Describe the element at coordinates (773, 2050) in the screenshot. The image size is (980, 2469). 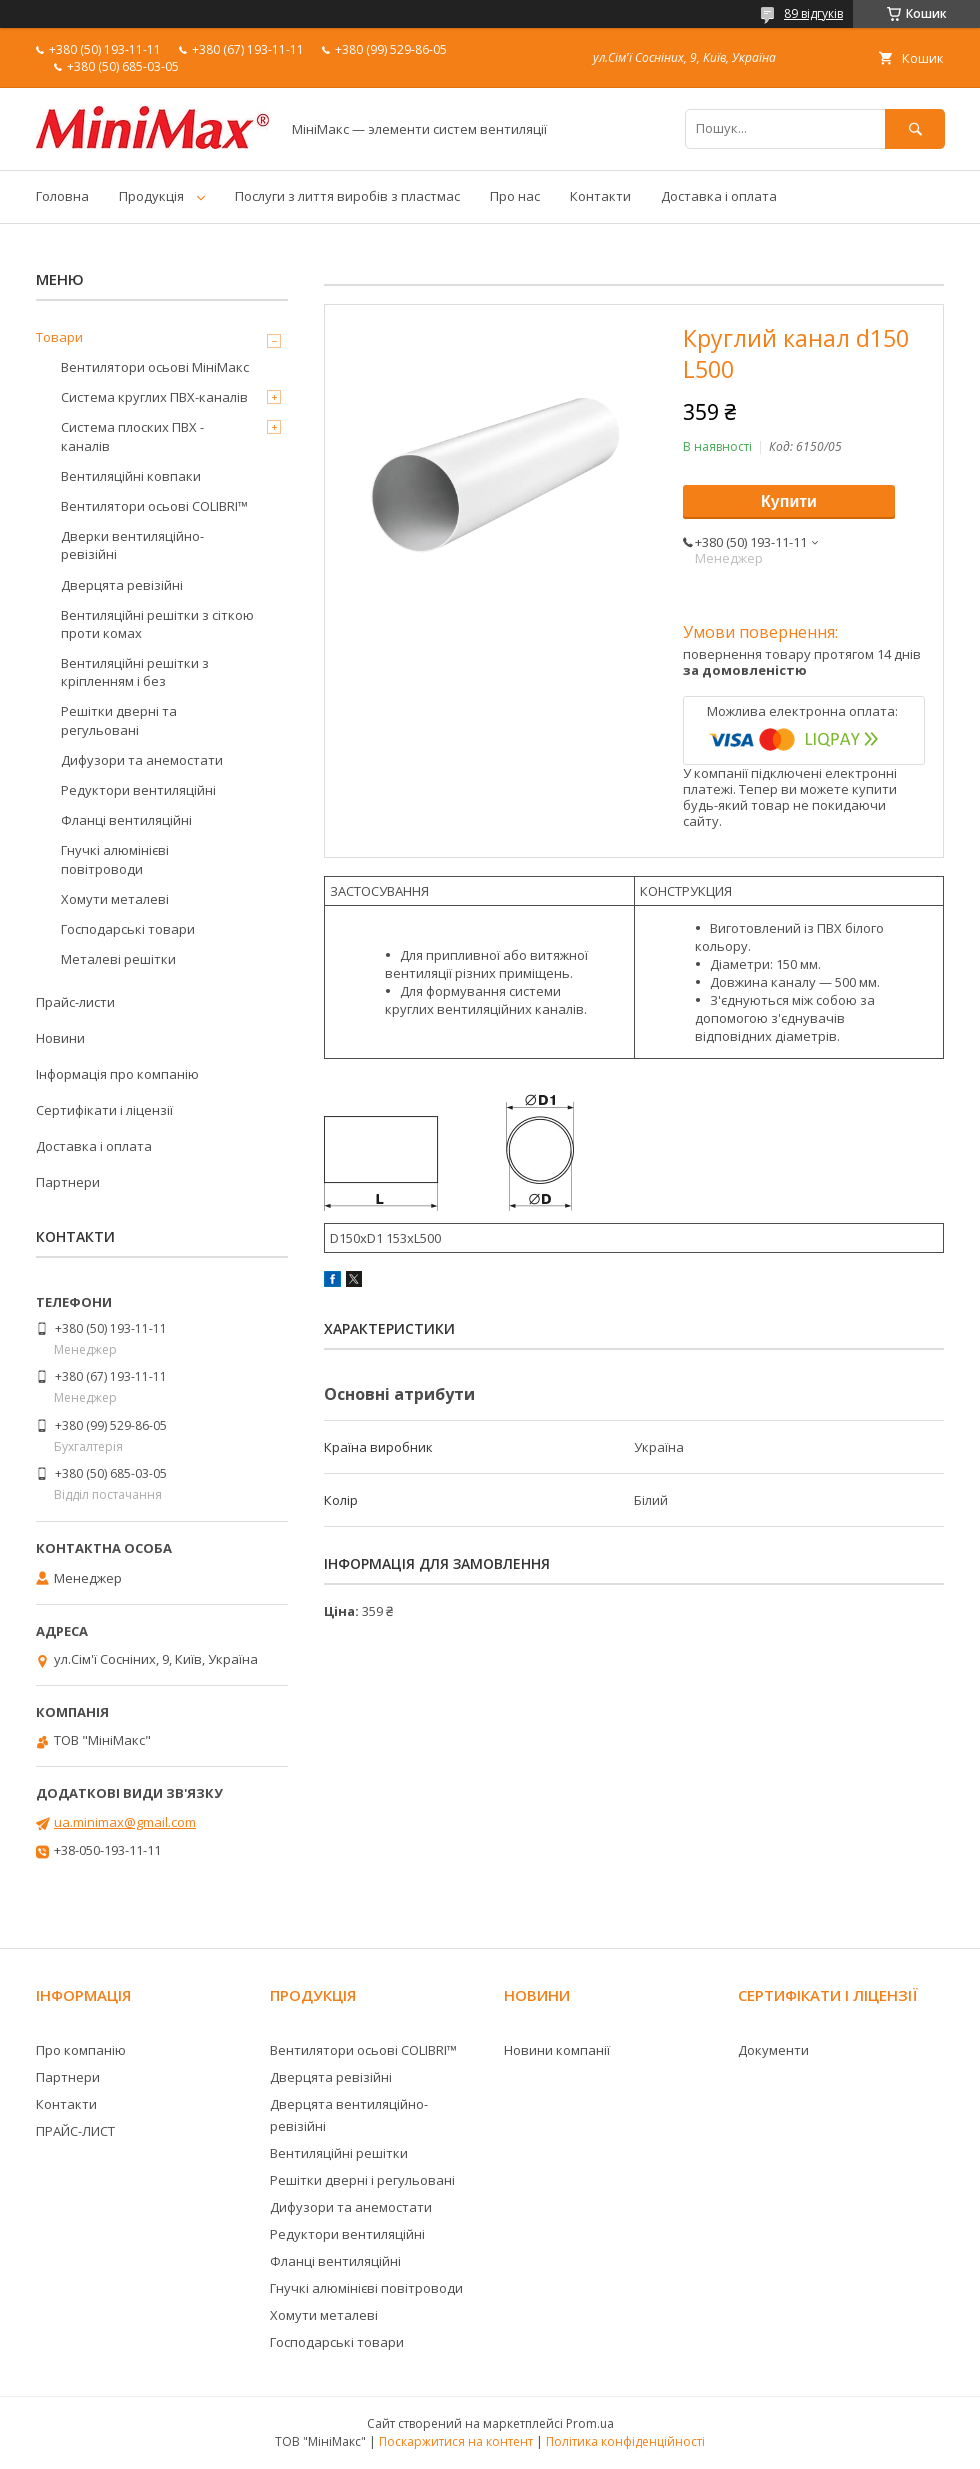
I see `Документи` at that location.